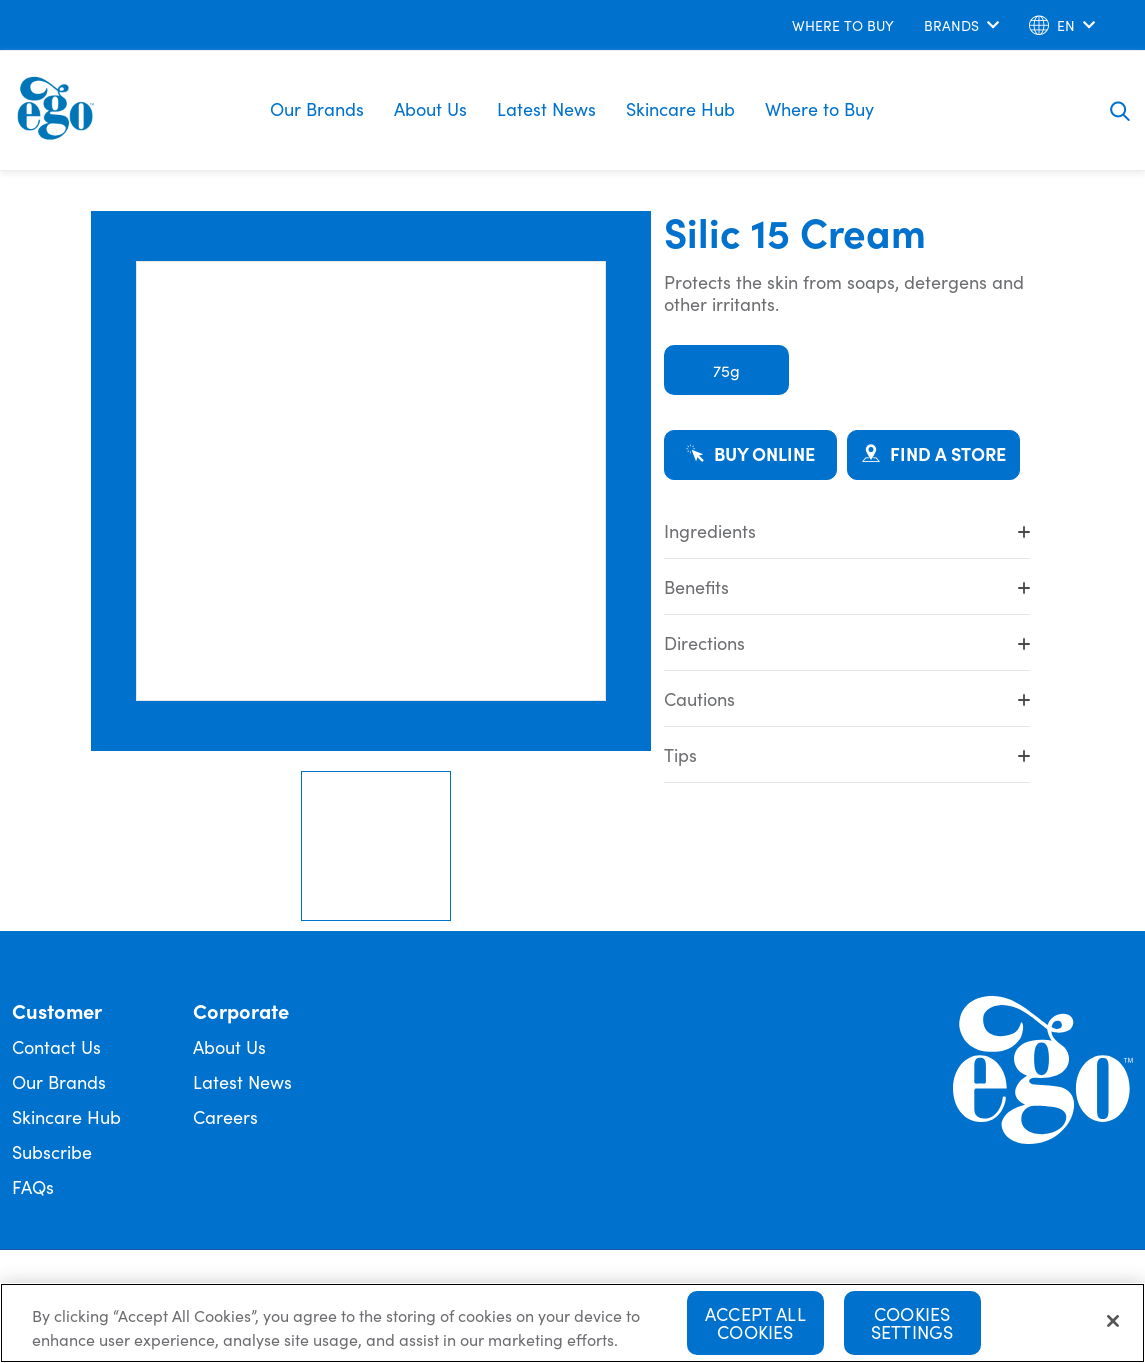 The height and width of the screenshot is (1363, 1145). Describe the element at coordinates (317, 108) in the screenshot. I see `Our Brands` at that location.